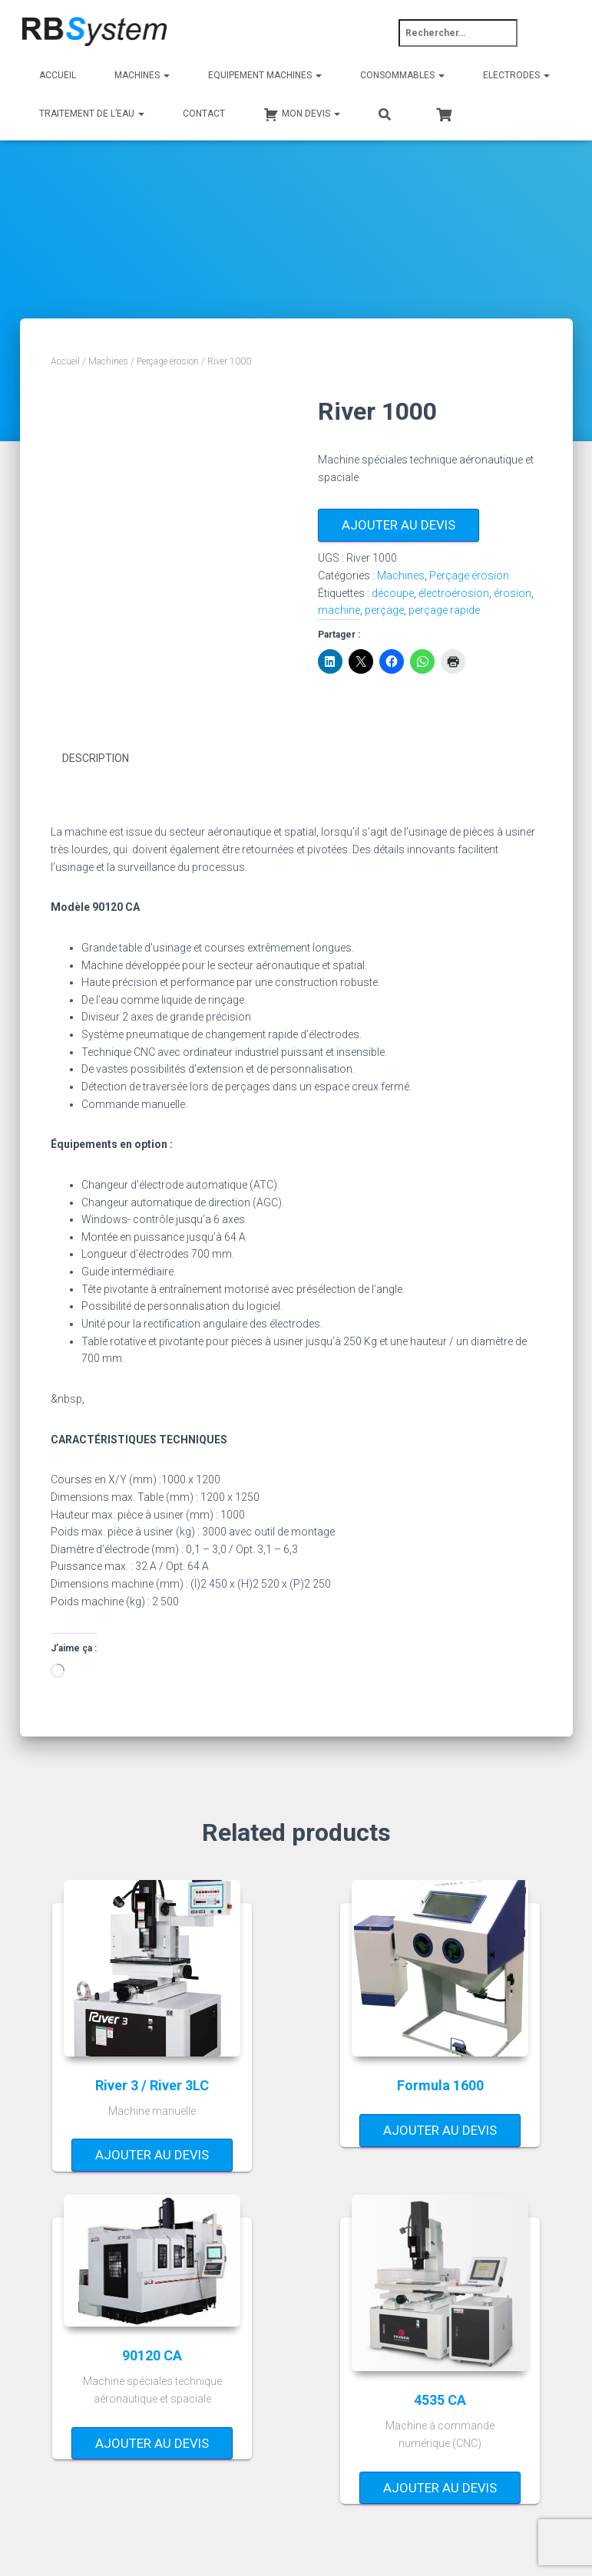 This screenshot has height=2576, width=592. I want to click on Contact, so click(204, 113).